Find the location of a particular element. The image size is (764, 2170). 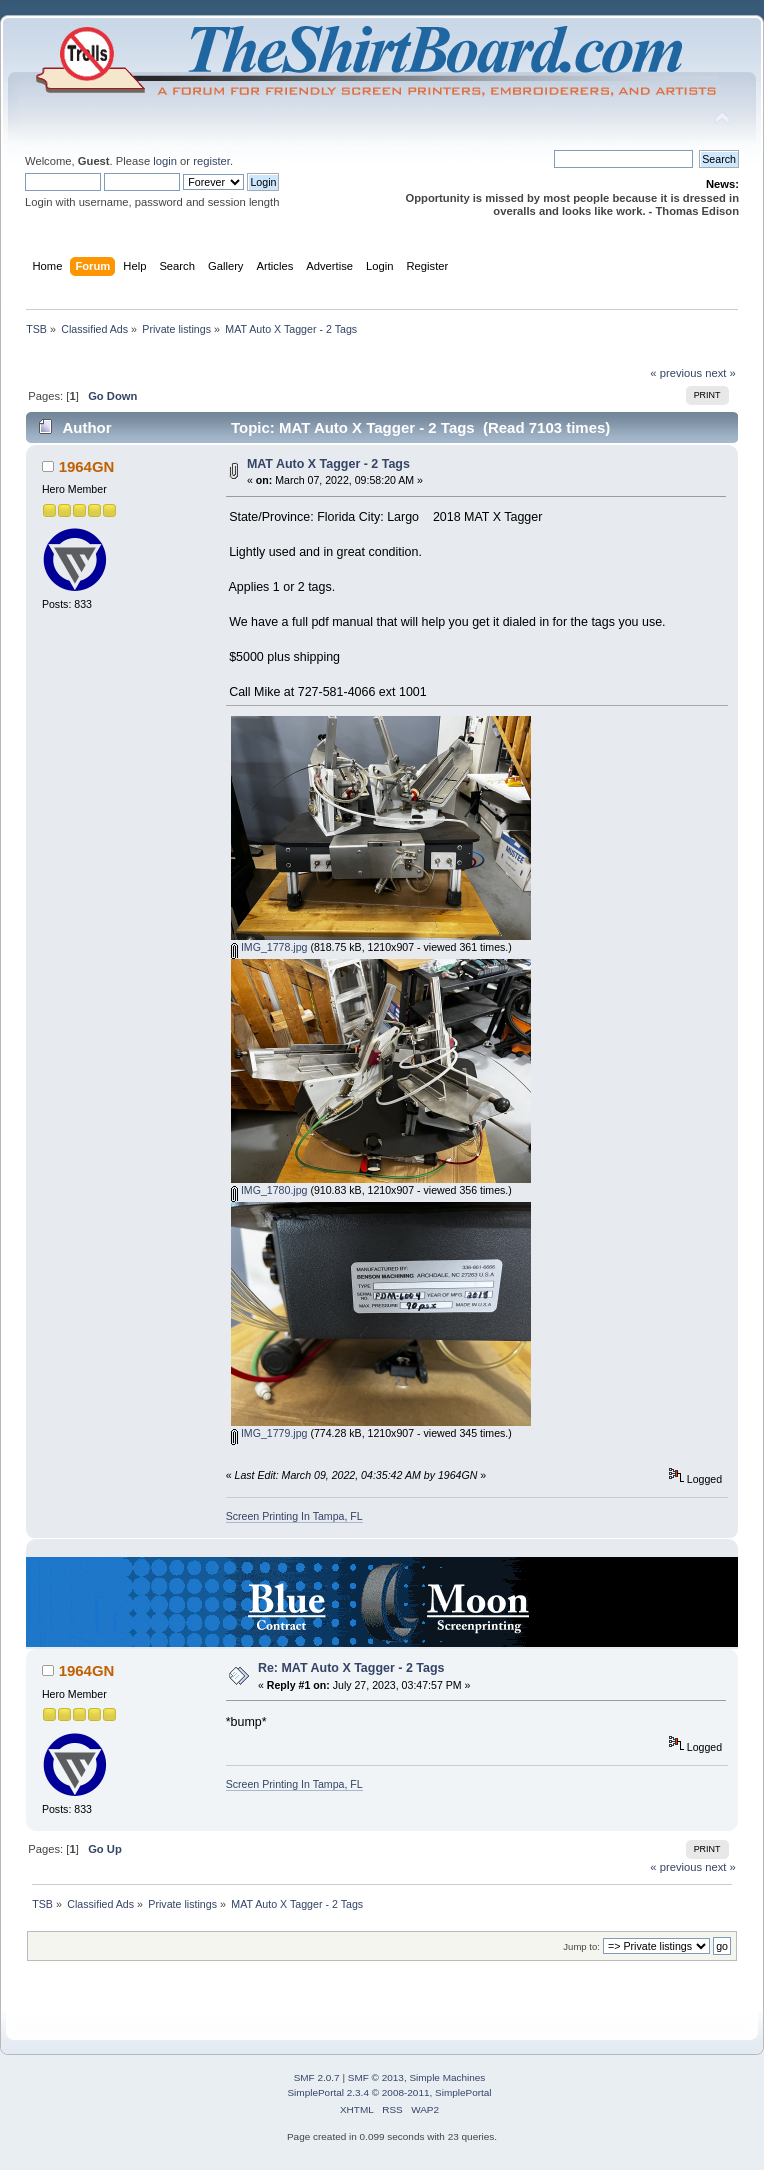

SMF © 2013 is located at coordinates (376, 2077).